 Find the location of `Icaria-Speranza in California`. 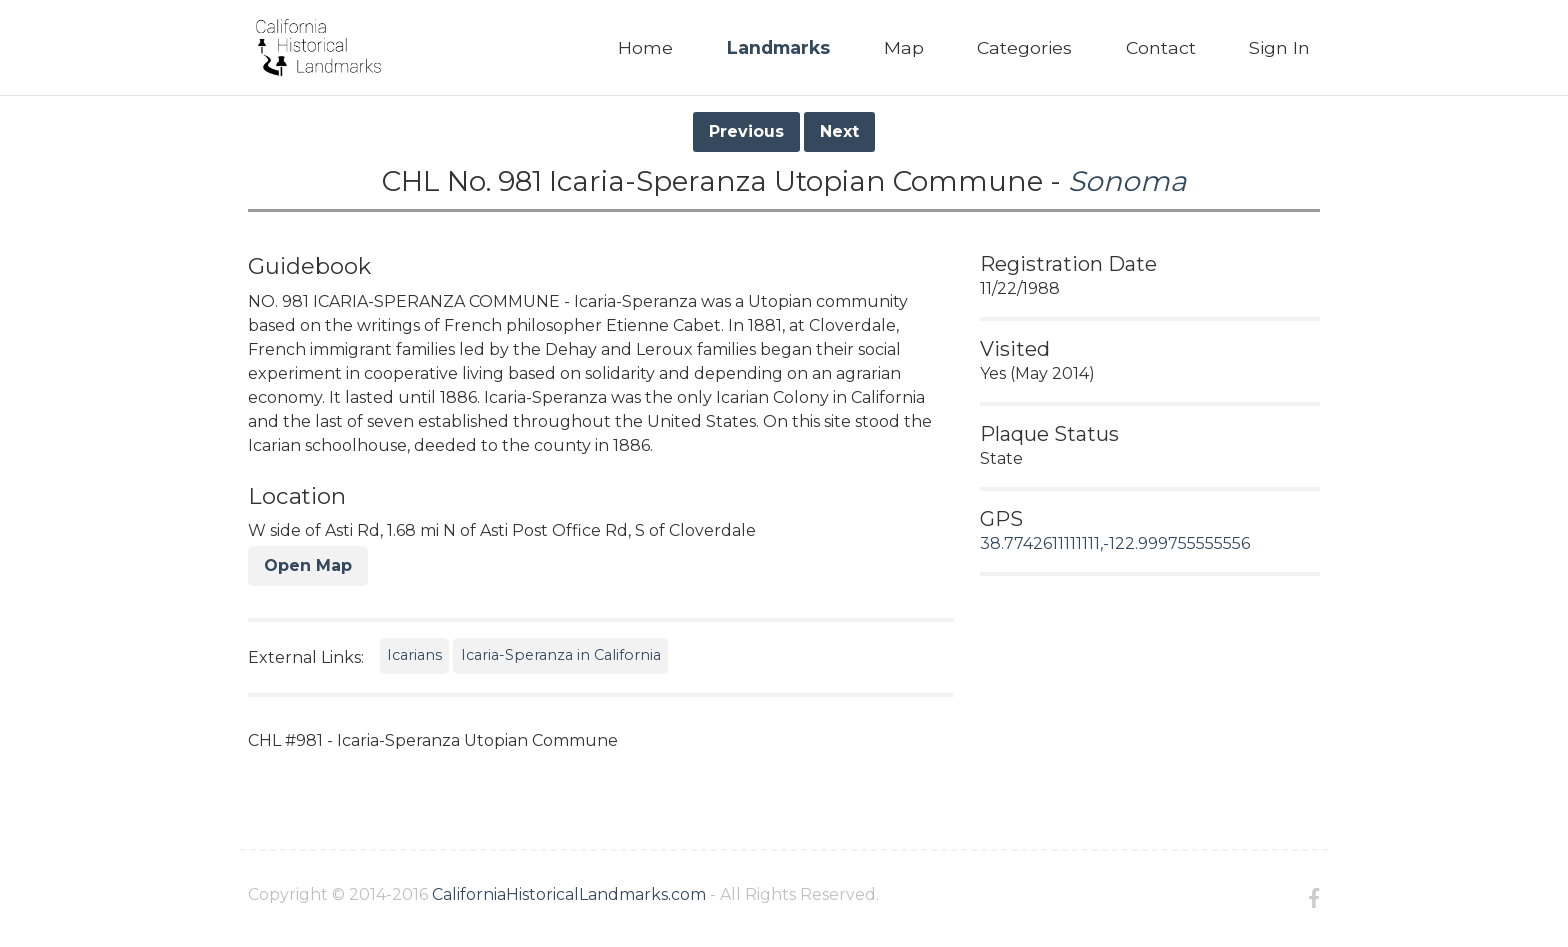

Icaria-Speranza in California is located at coordinates (561, 655).